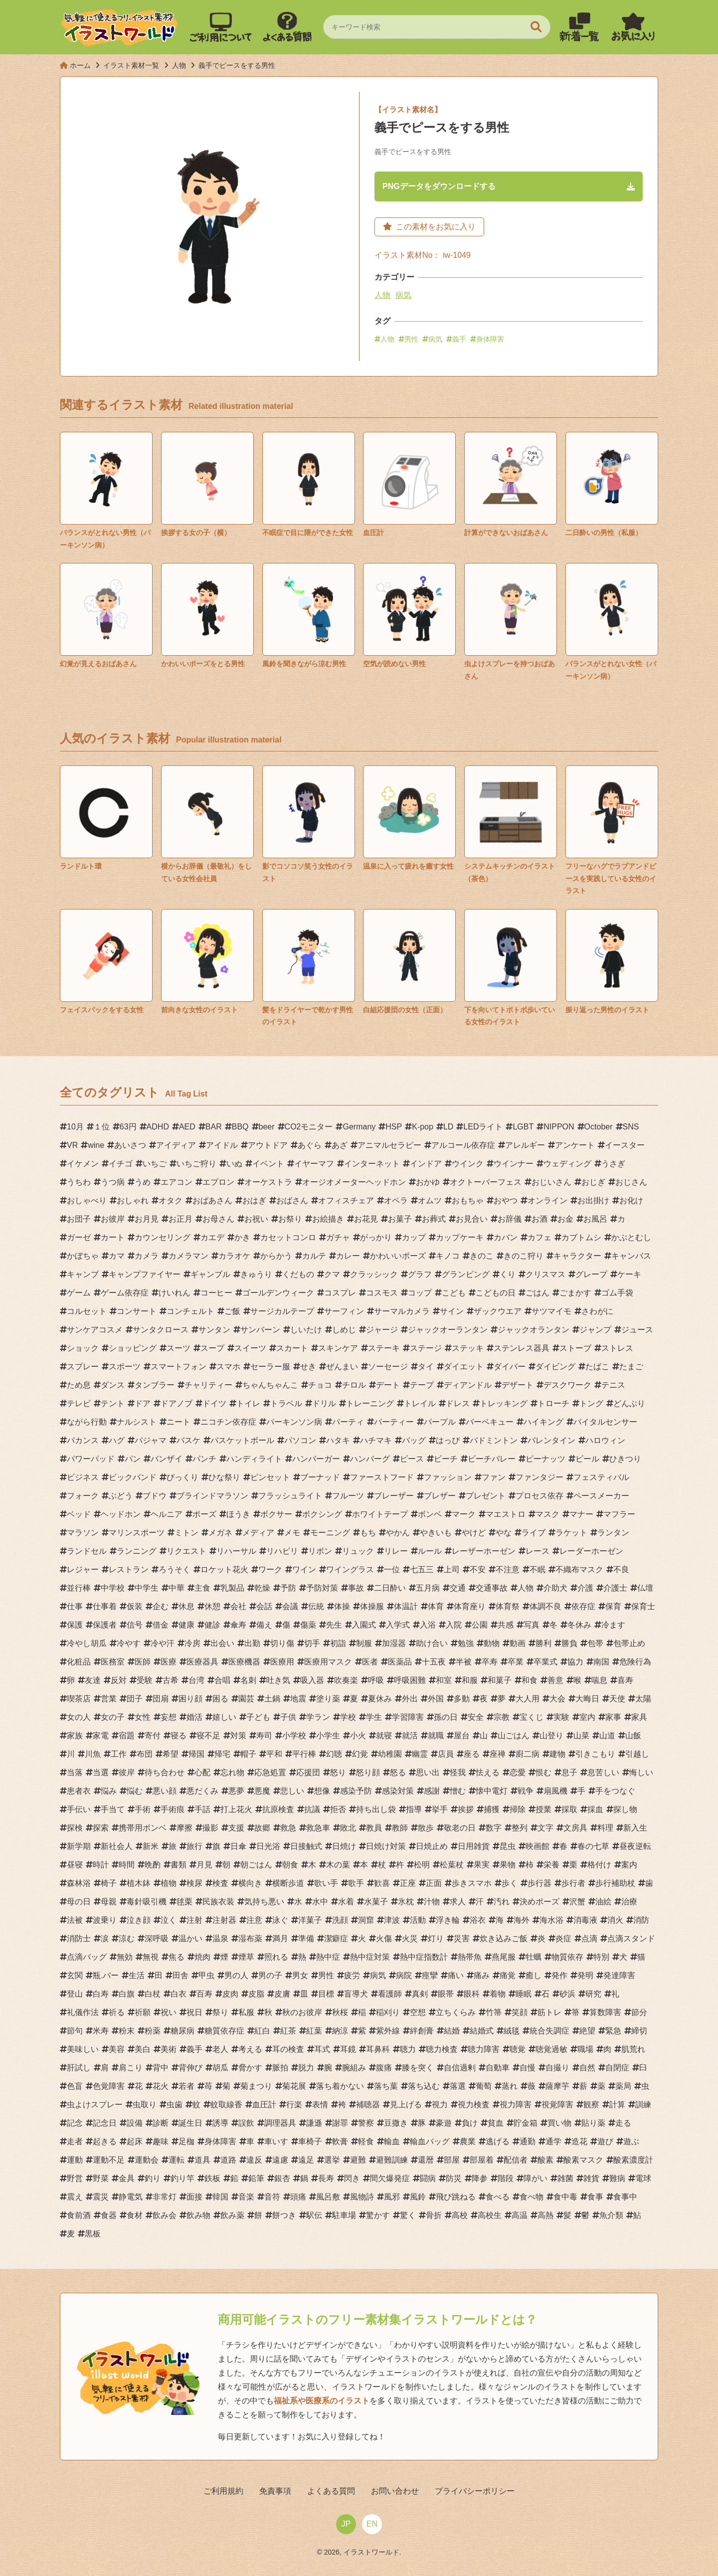 The width and height of the screenshot is (718, 2576). What do you see at coordinates (466, 1276) in the screenshot?
I see `グランピング` at bounding box center [466, 1276].